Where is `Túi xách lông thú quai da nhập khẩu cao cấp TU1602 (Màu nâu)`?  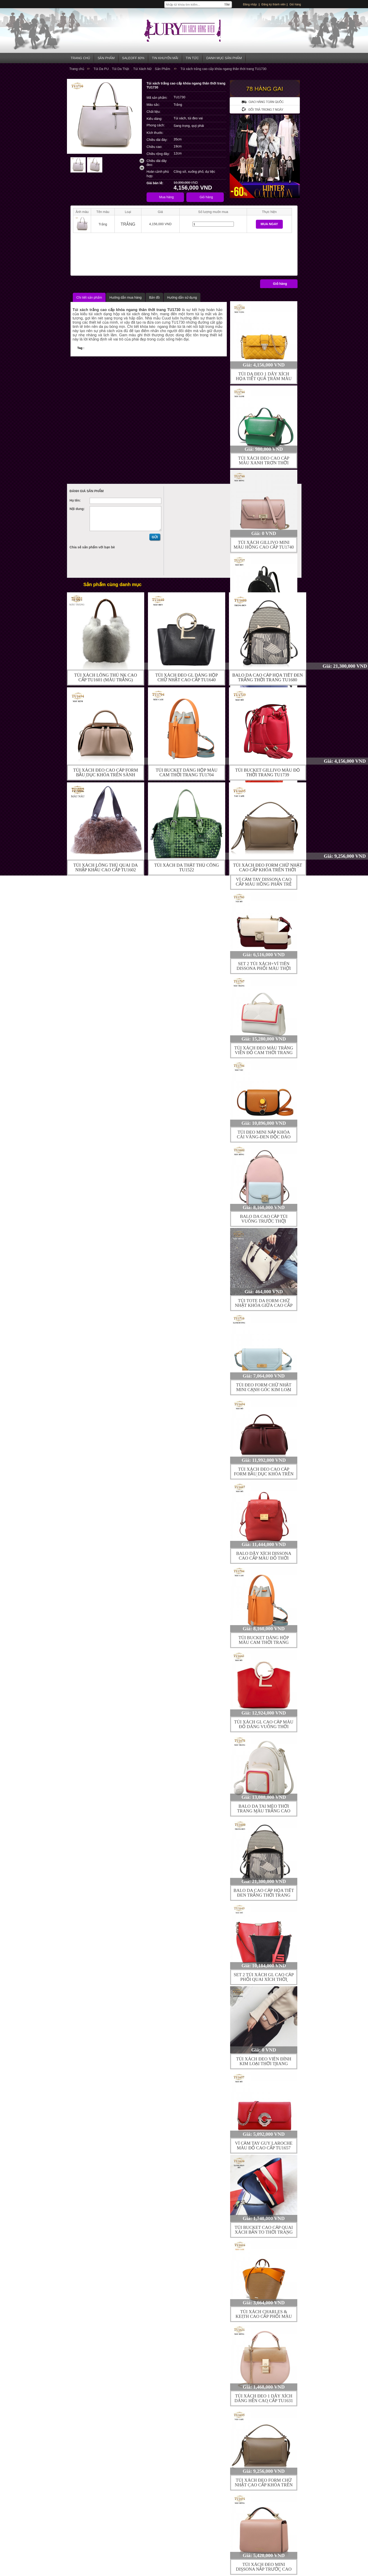 Túi xách lông thú quai da nhập khẩu cao cấp TU1602 (Màu nâu) is located at coordinates (105, 870).